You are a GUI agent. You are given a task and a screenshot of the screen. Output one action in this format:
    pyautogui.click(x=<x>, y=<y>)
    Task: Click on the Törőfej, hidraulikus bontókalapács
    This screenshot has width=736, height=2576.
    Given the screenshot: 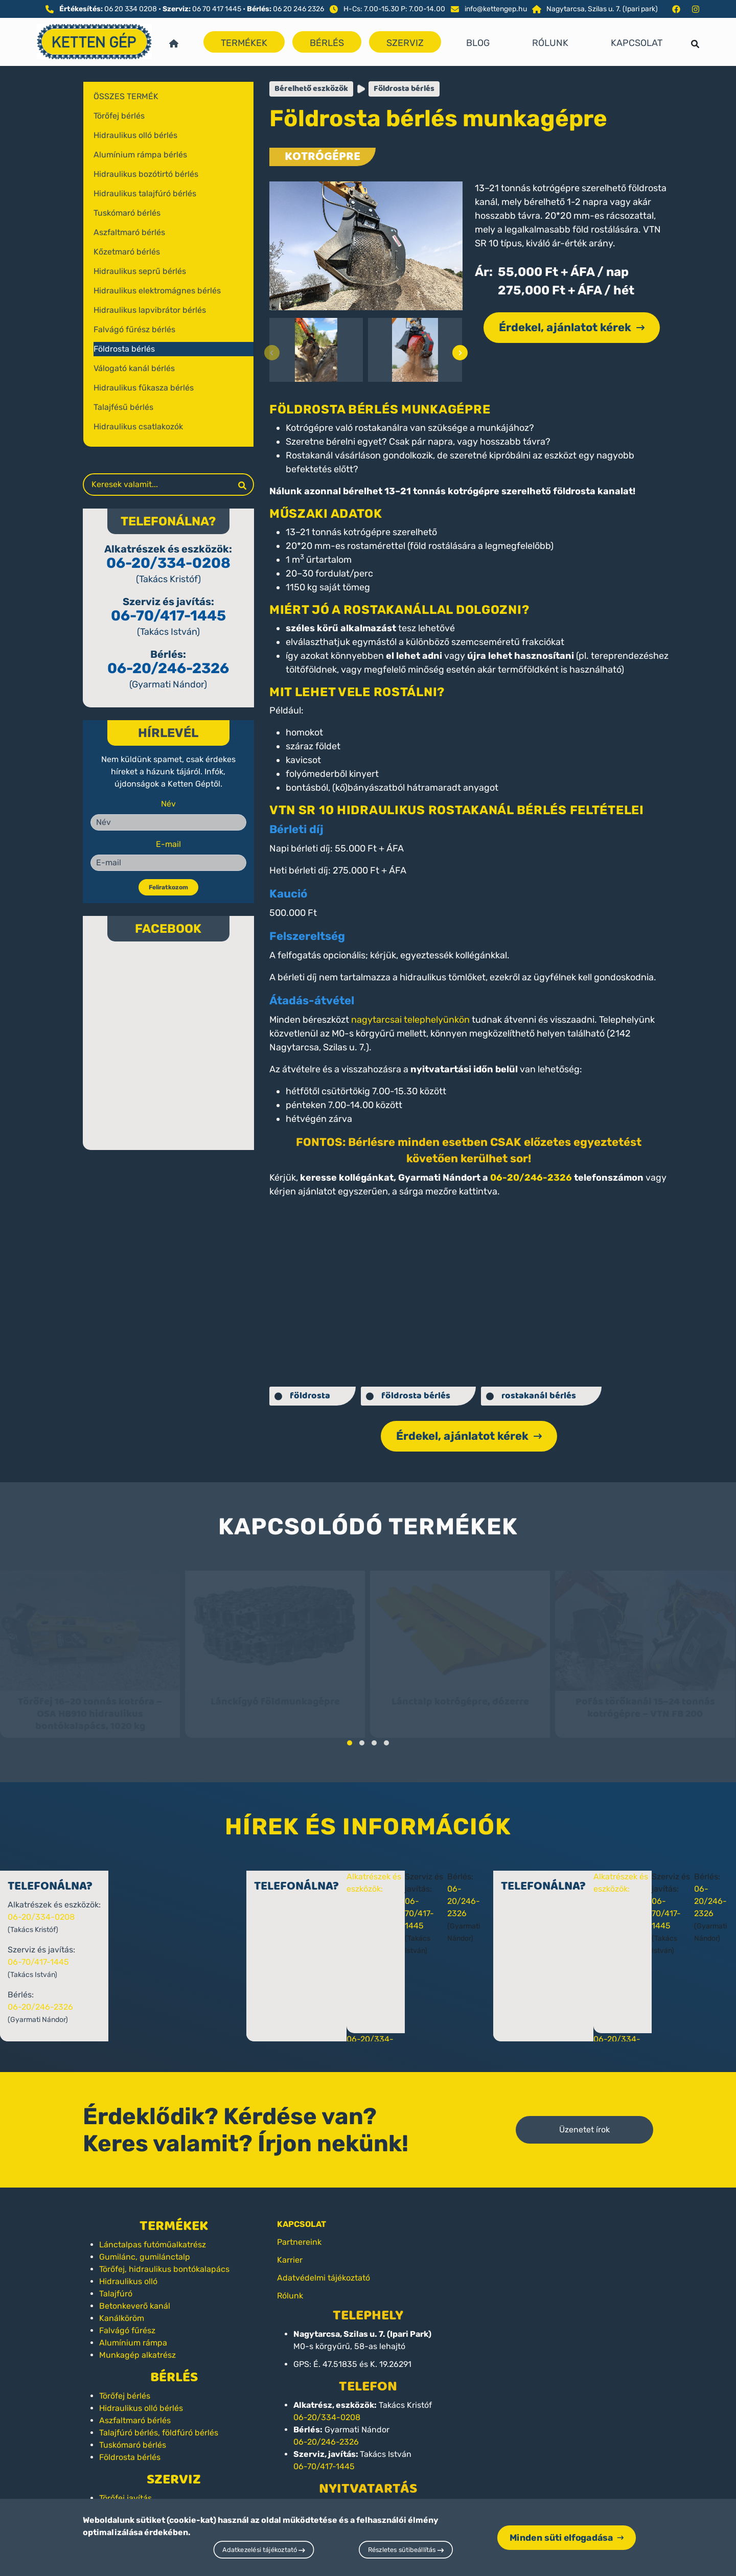 What is the action you would take?
    pyautogui.click(x=164, y=2256)
    